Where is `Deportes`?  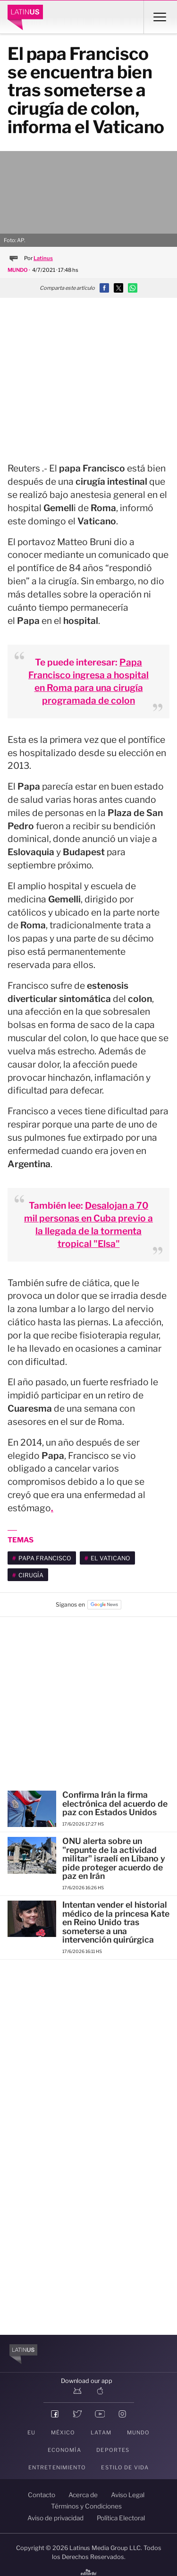
Deportes is located at coordinates (112, 2450).